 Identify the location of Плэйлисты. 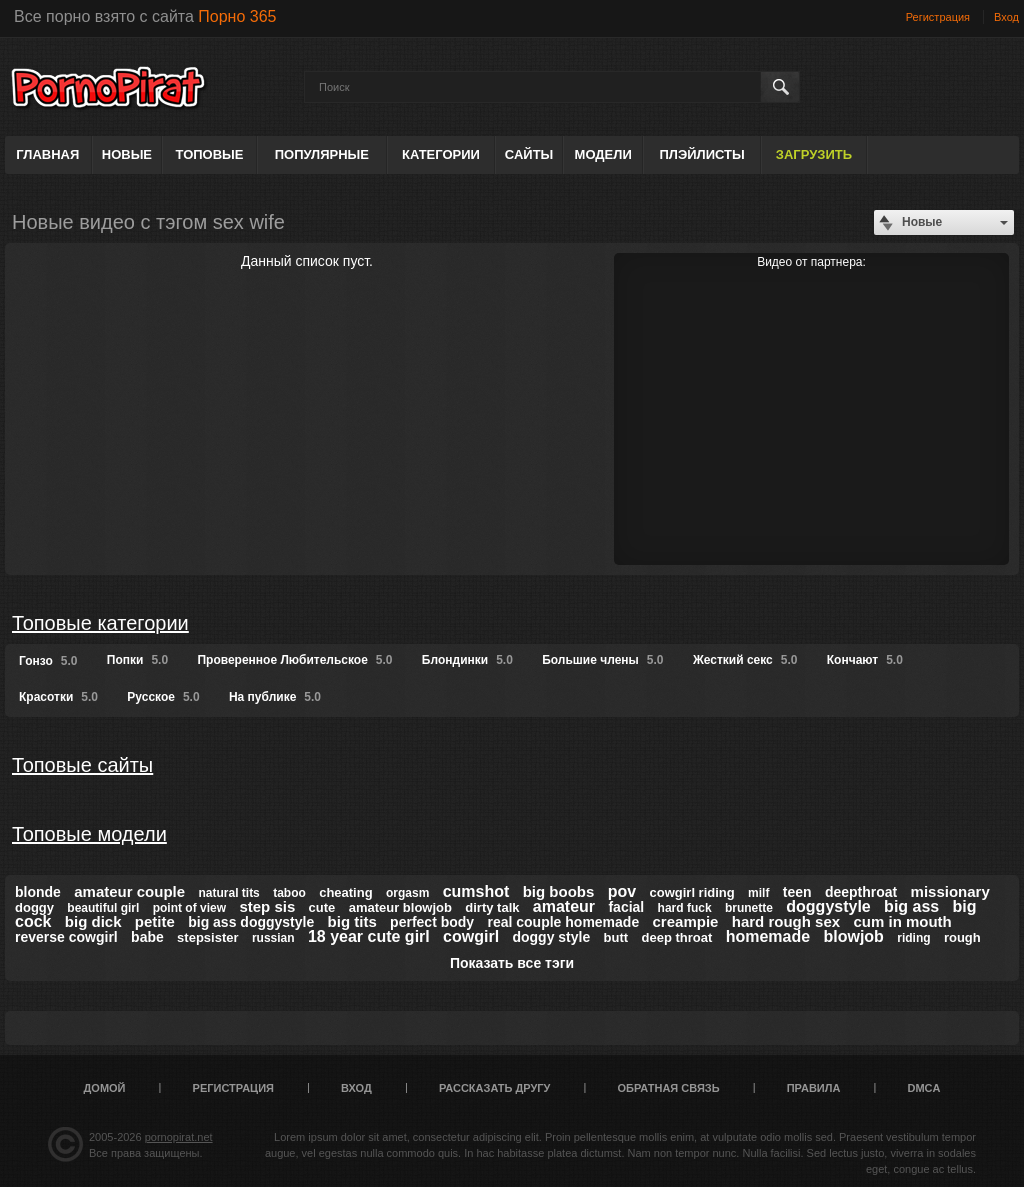
(701, 154).